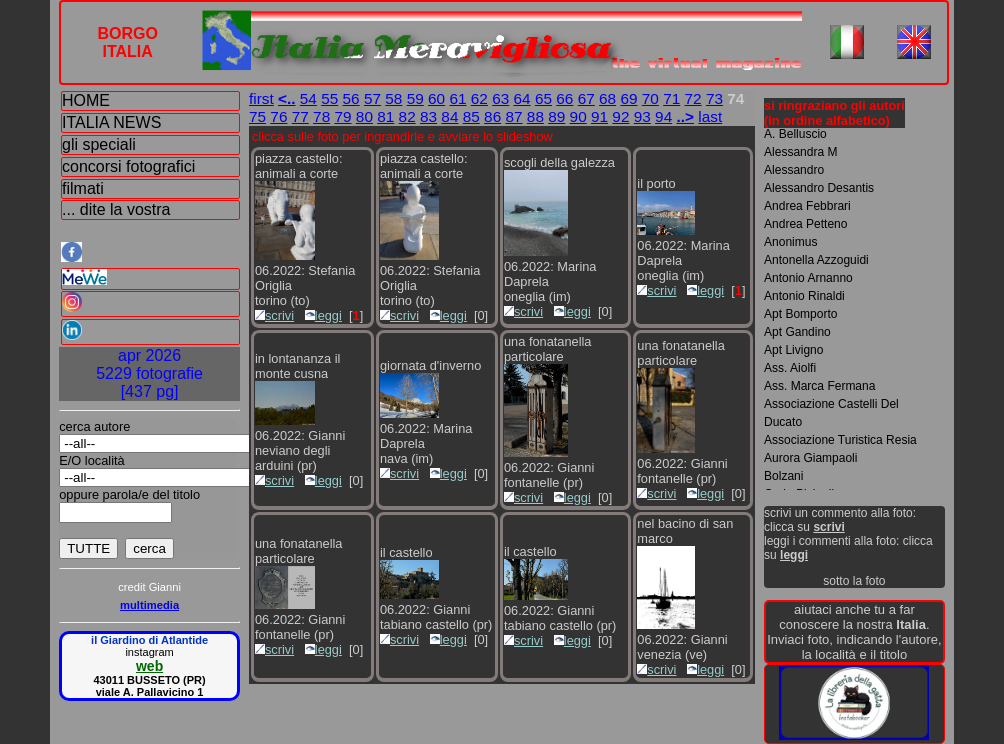  What do you see at coordinates (471, 116) in the screenshot?
I see `85` at bounding box center [471, 116].